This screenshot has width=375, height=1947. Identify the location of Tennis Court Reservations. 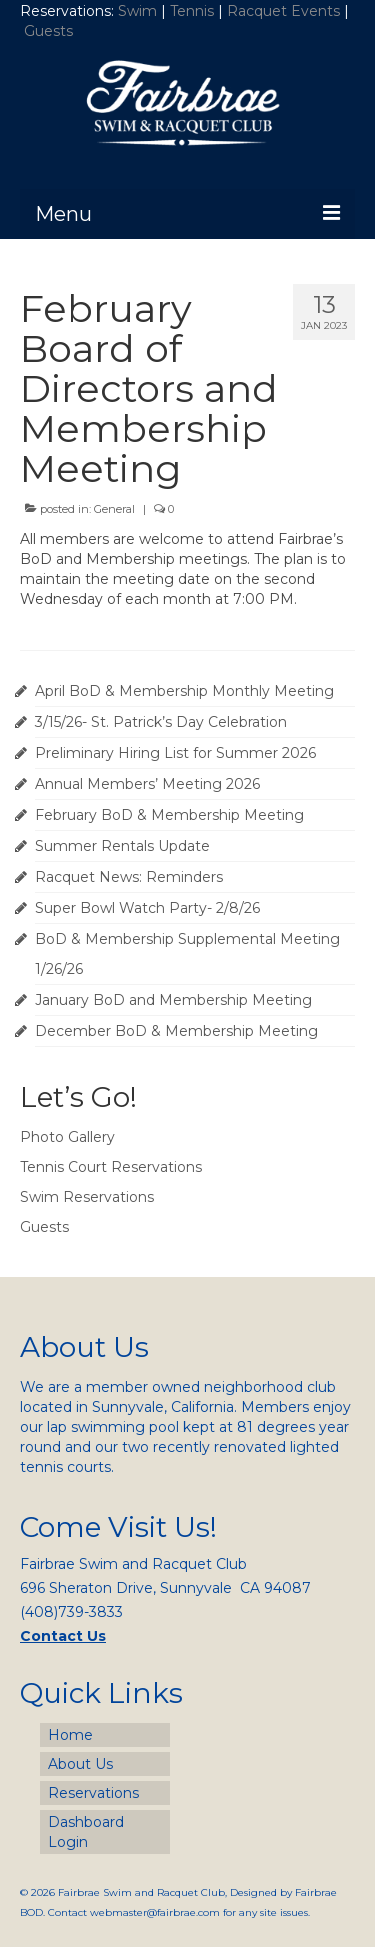
(111, 1167).